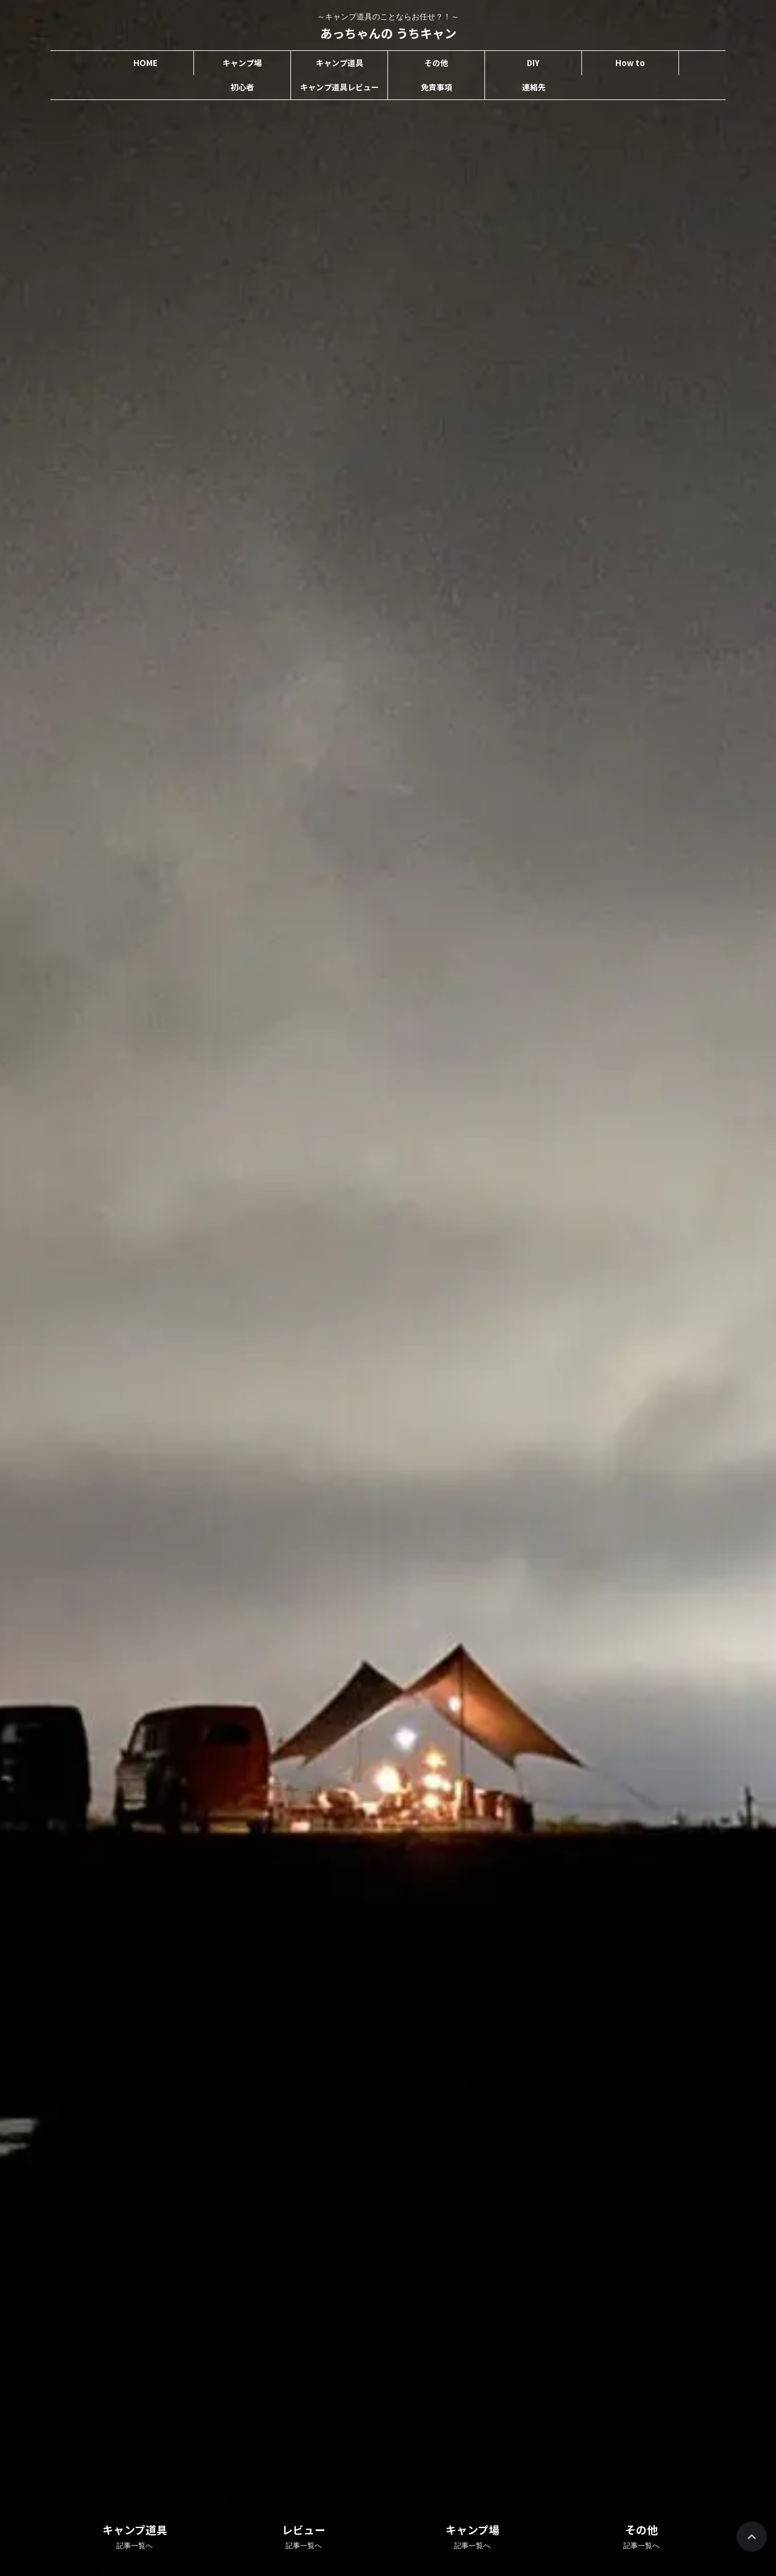 This screenshot has height=2576, width=776. Describe the element at coordinates (145, 63) in the screenshot. I see `HOME` at that location.